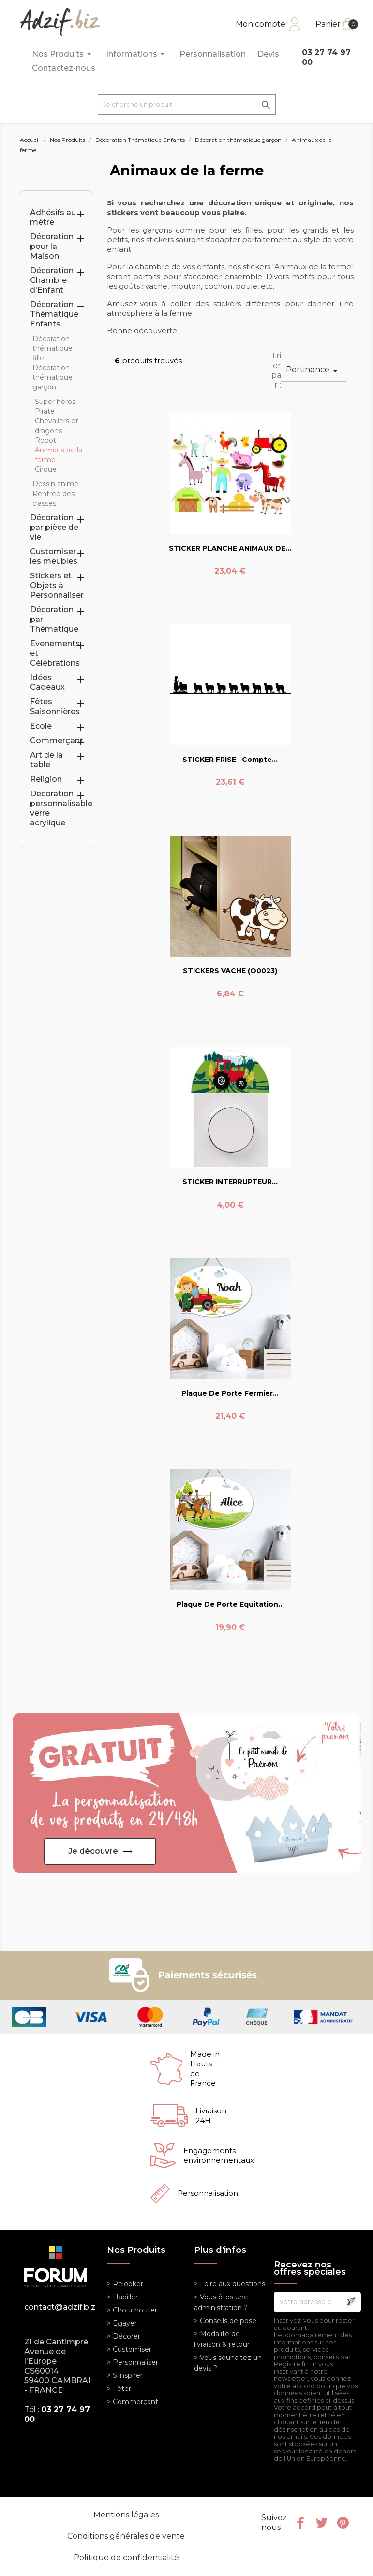  Describe the element at coordinates (52, 280) in the screenshot. I see `Décoration Chambre d'Enfant` at that location.